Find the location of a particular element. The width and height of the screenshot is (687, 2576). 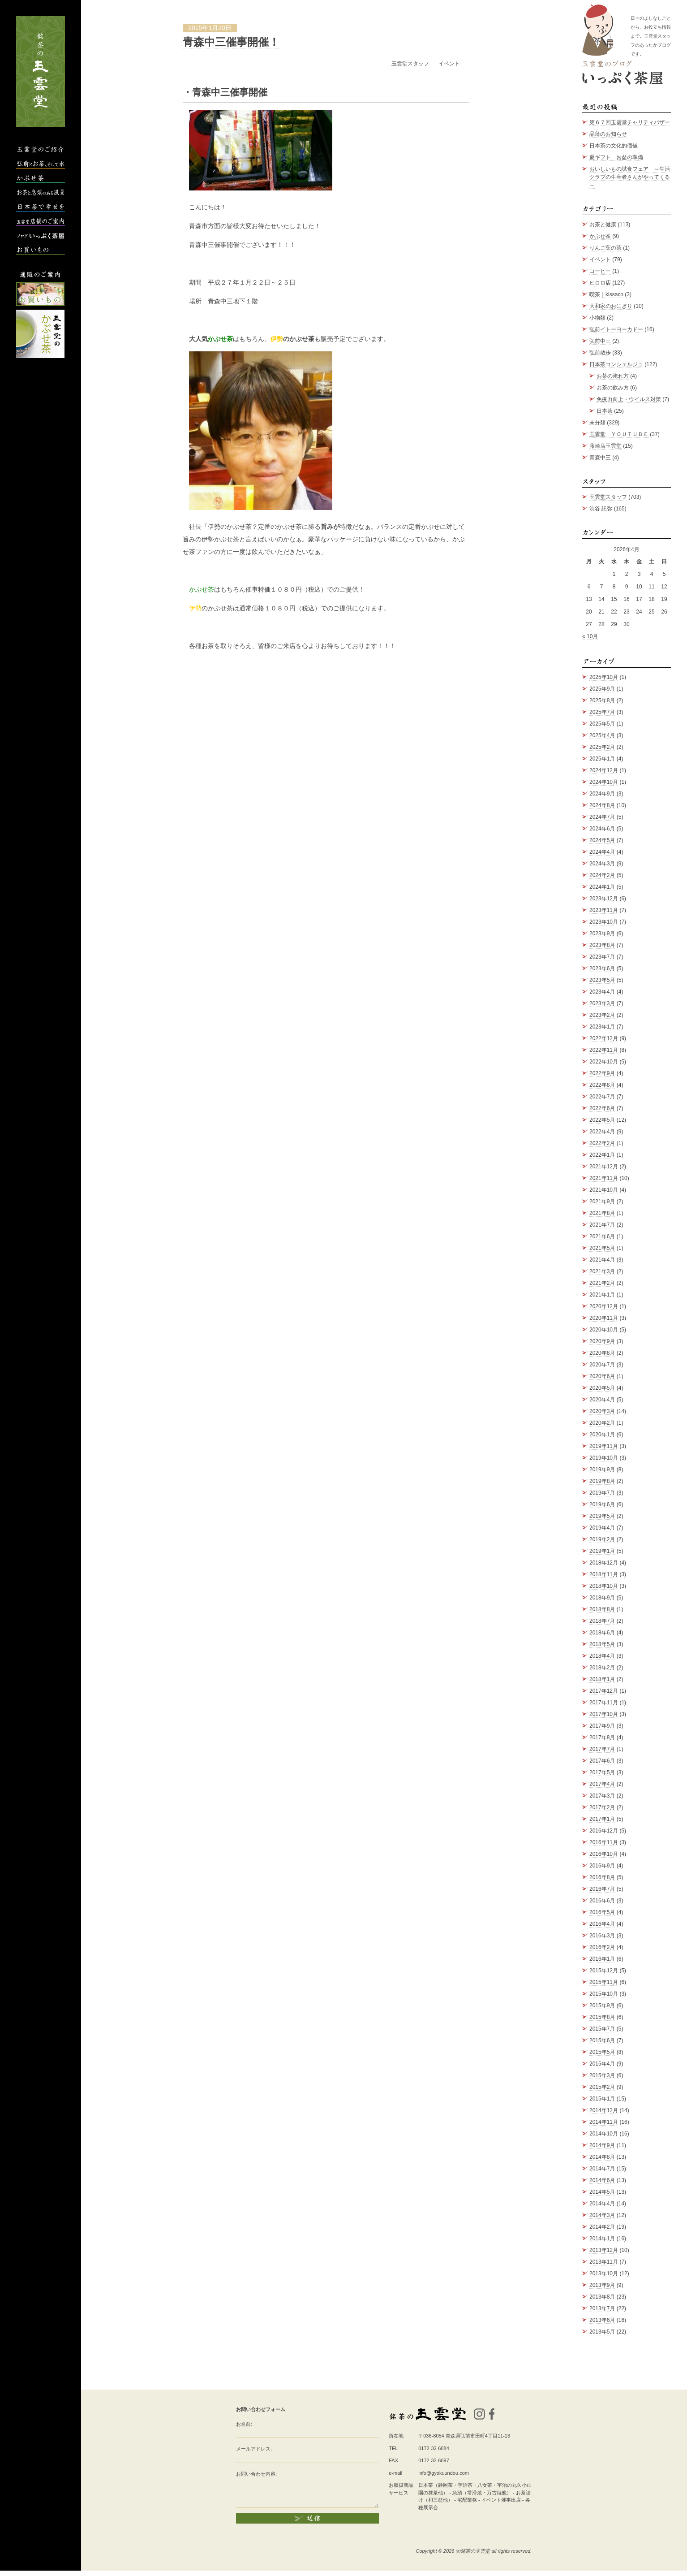

2016年5月 is located at coordinates (602, 1912).